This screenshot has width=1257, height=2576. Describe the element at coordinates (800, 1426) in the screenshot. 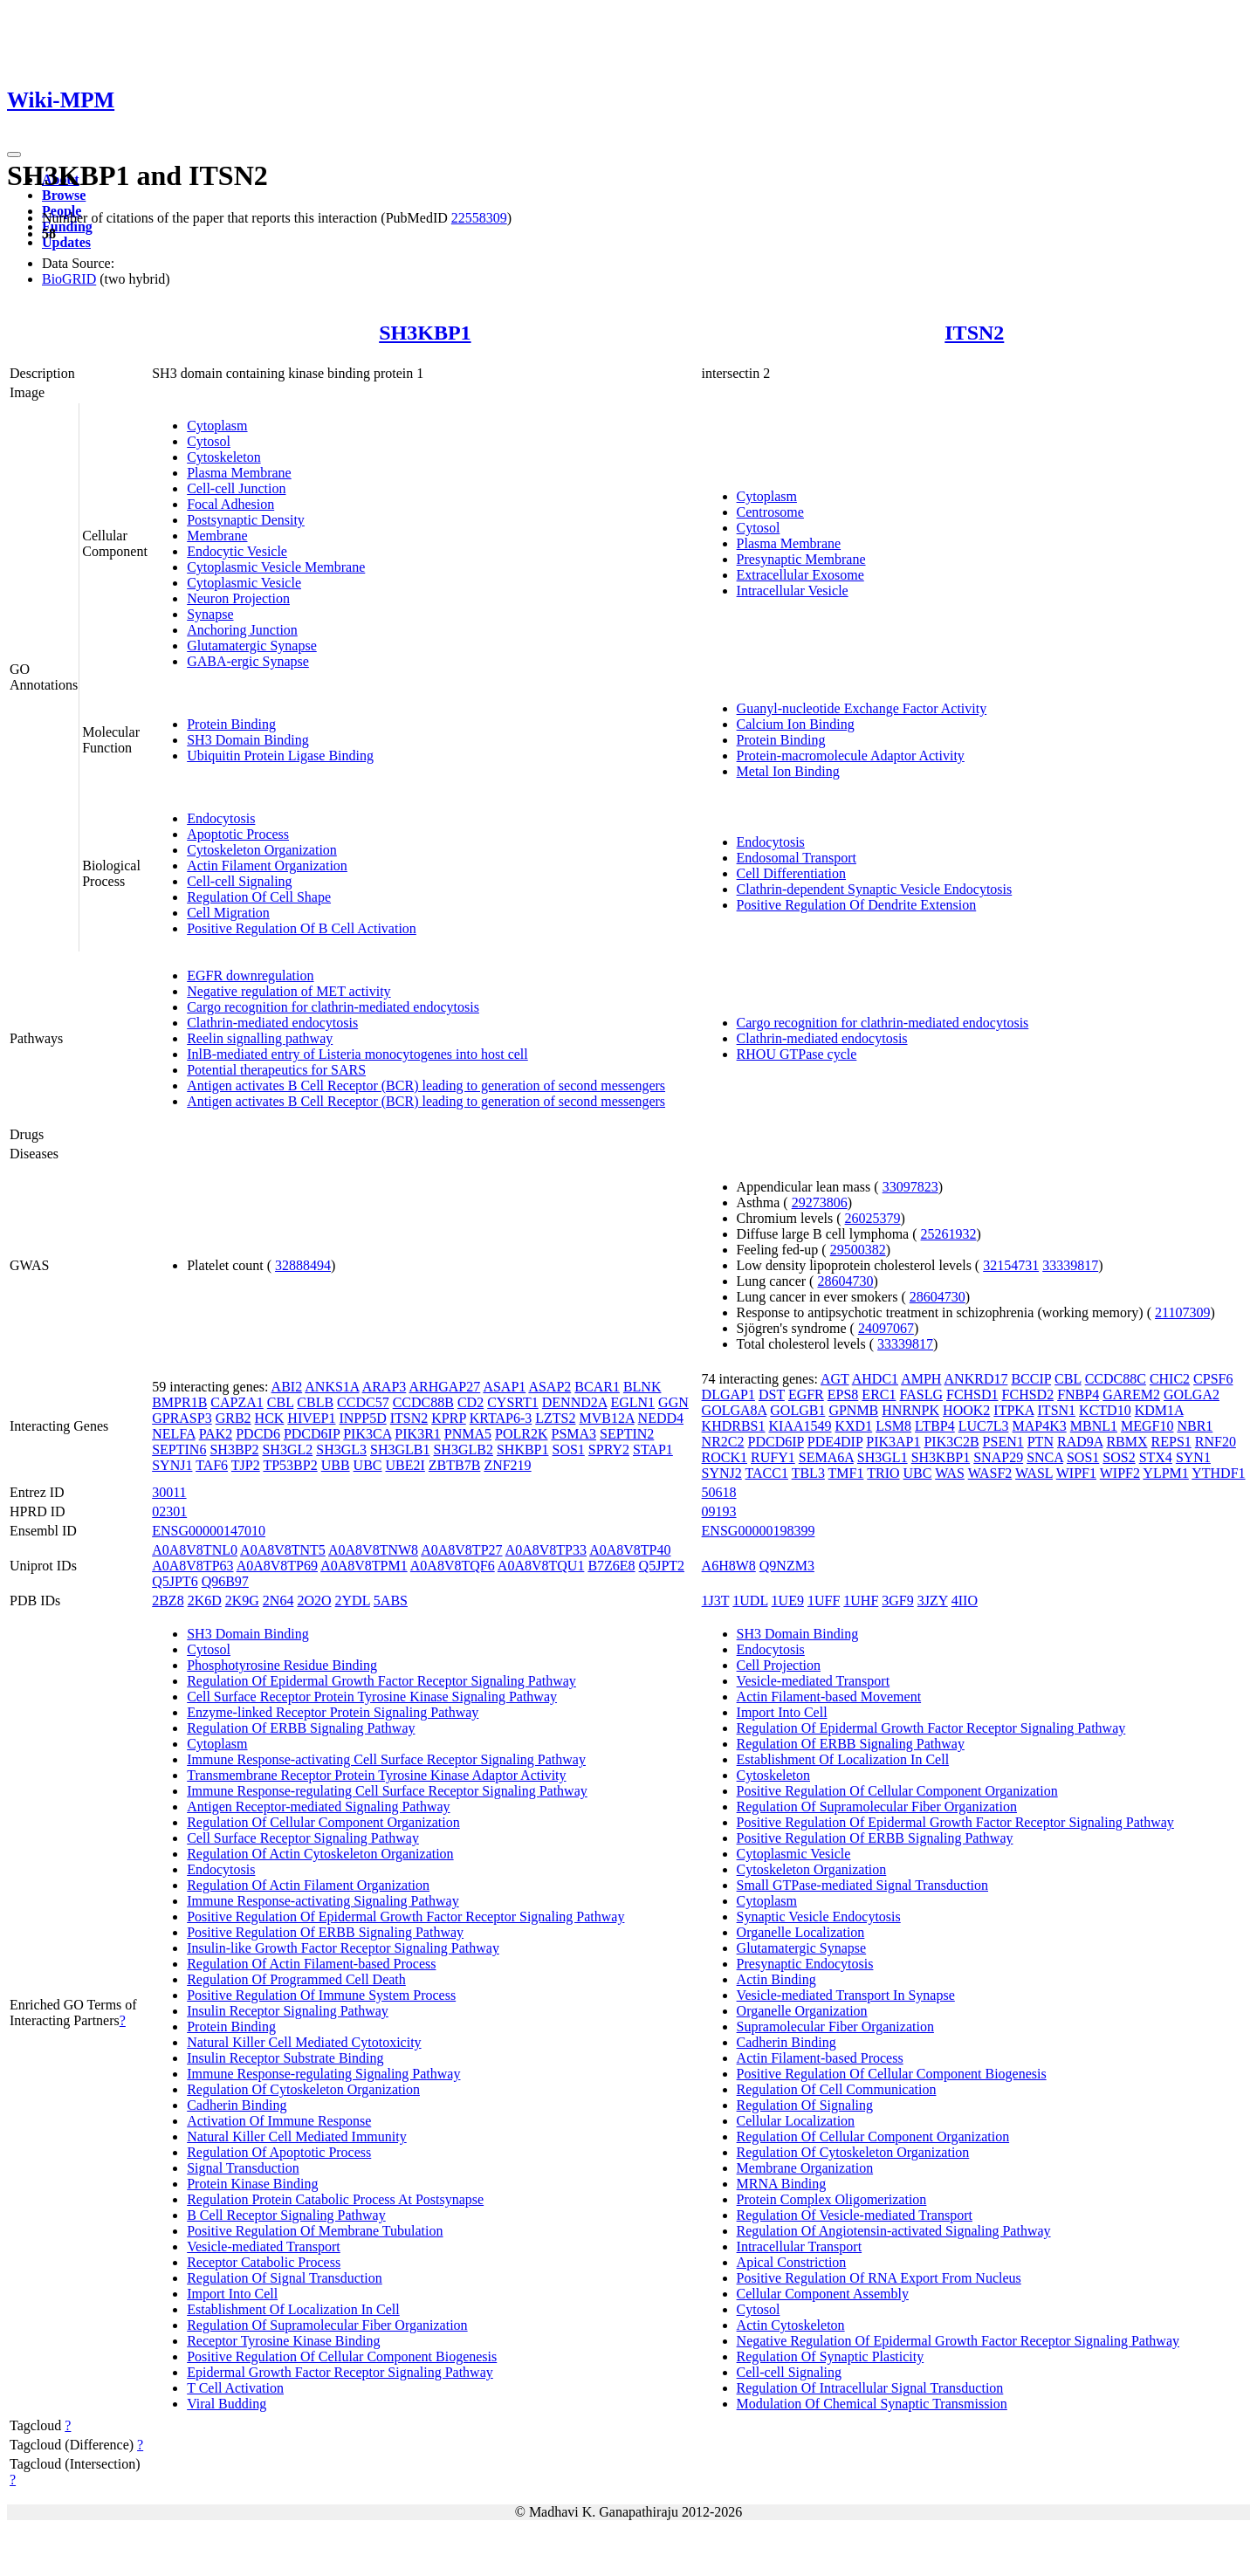

I see `KIAA1549` at that location.